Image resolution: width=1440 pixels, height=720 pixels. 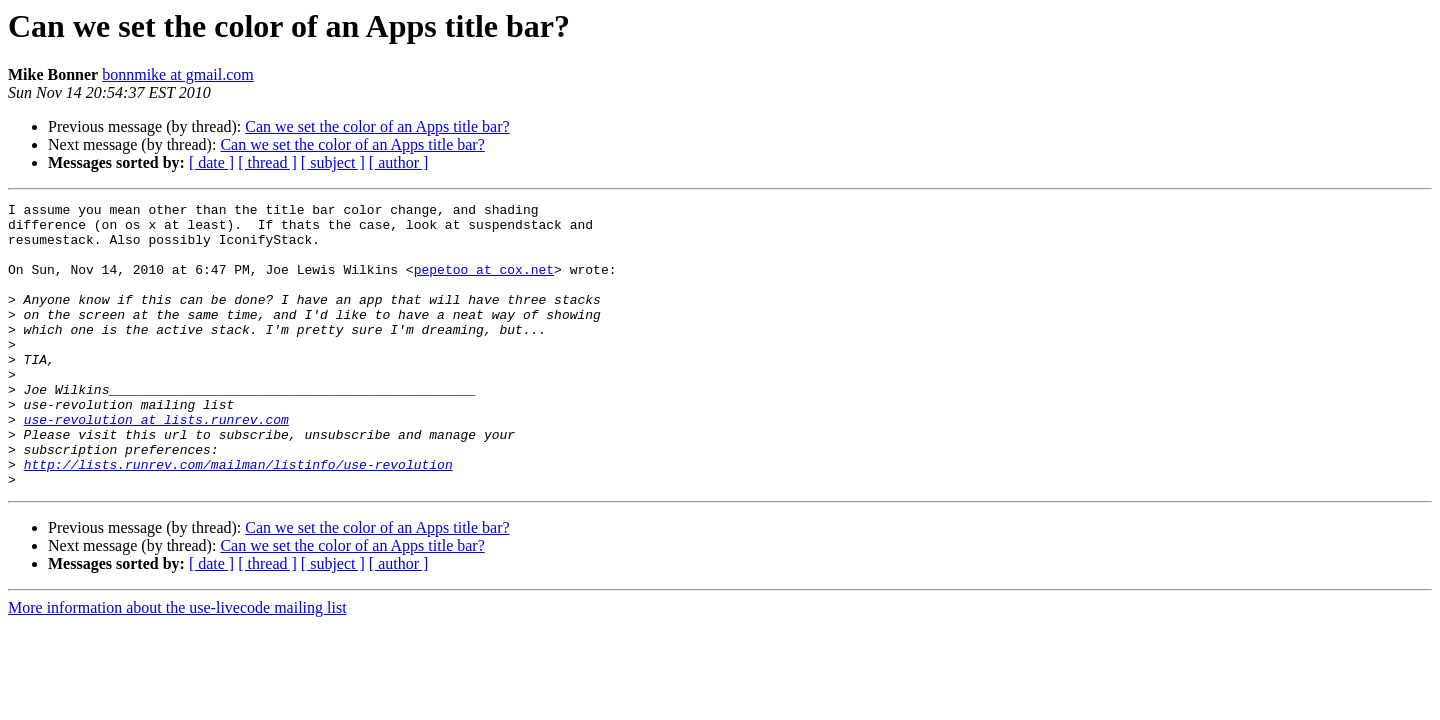 I want to click on http://lists.runrev.com/mailman/listinfo/use-revolution, so click(x=238, y=518).